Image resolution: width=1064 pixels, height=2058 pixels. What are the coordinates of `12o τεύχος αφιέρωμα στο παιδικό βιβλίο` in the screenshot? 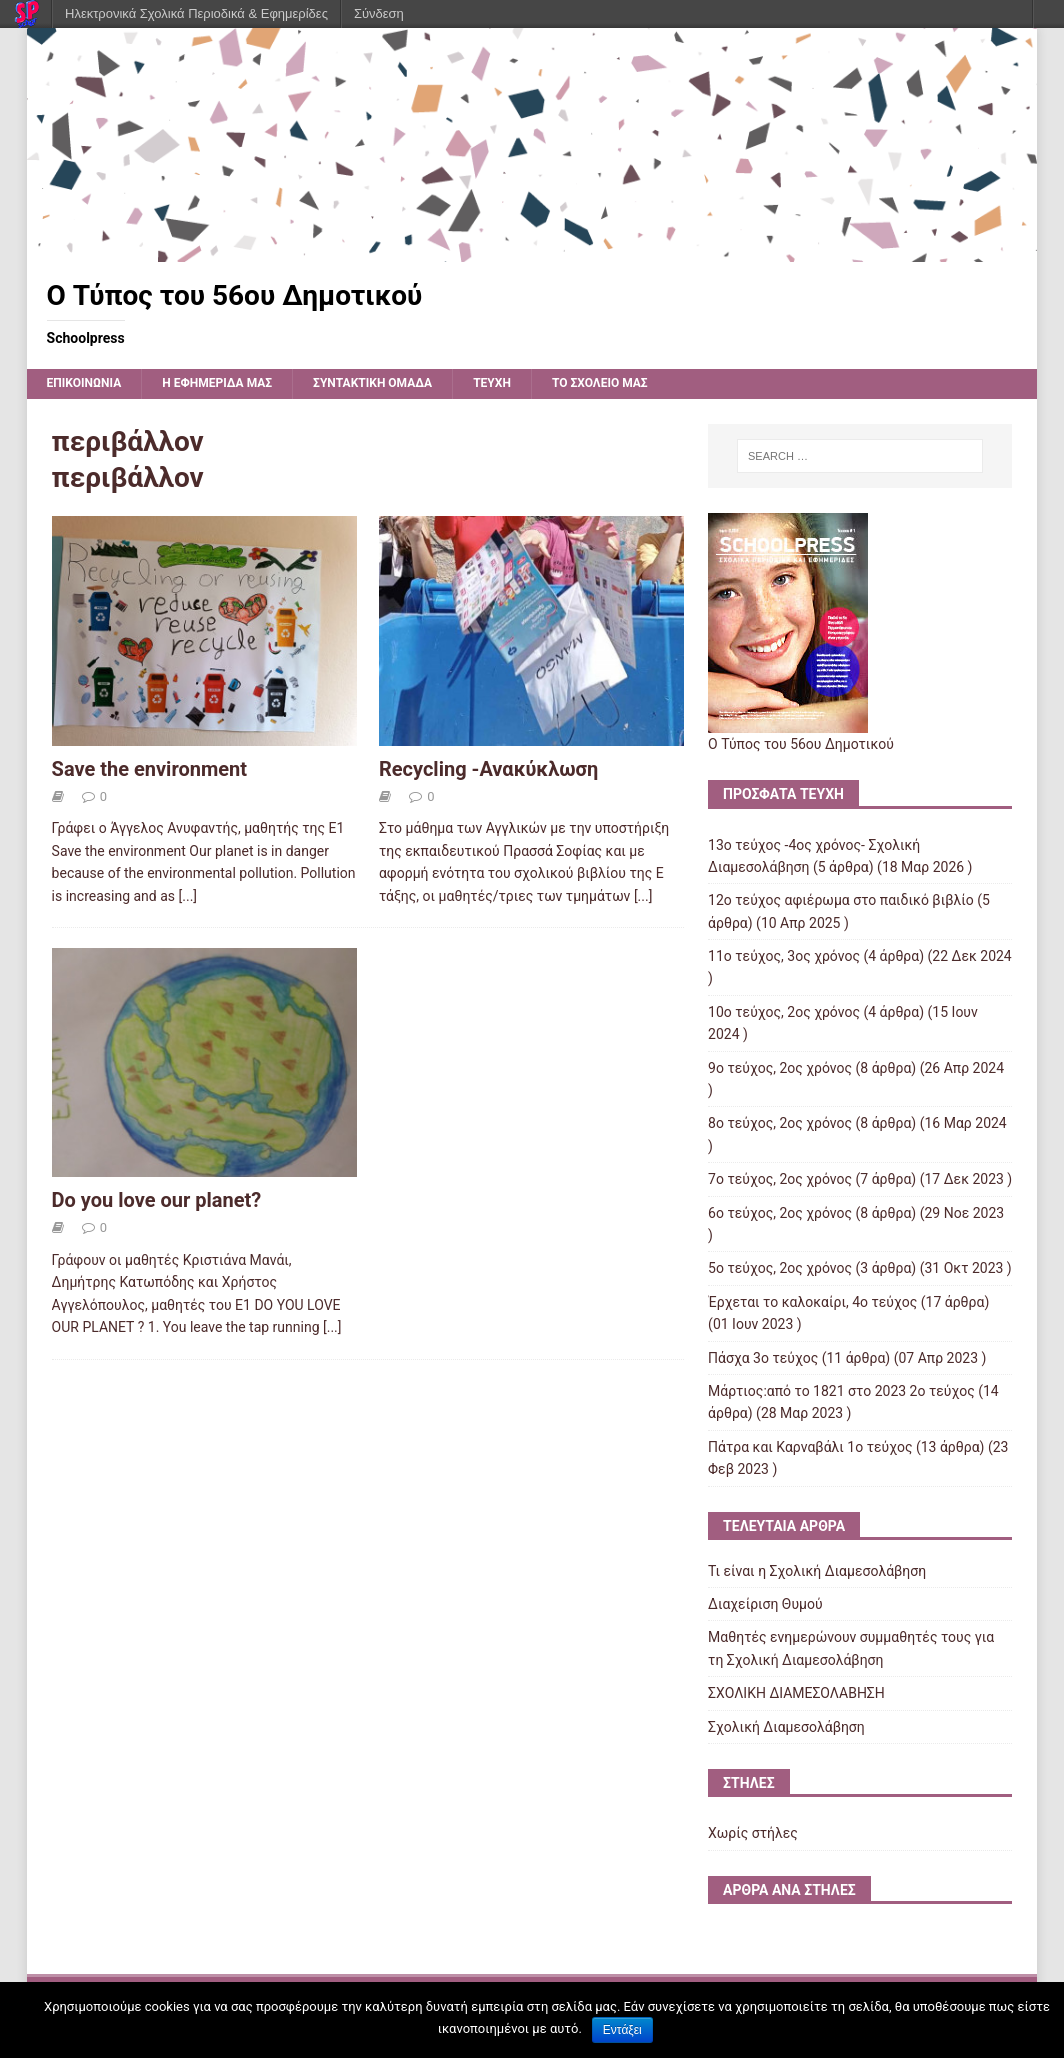 It's located at (841, 900).